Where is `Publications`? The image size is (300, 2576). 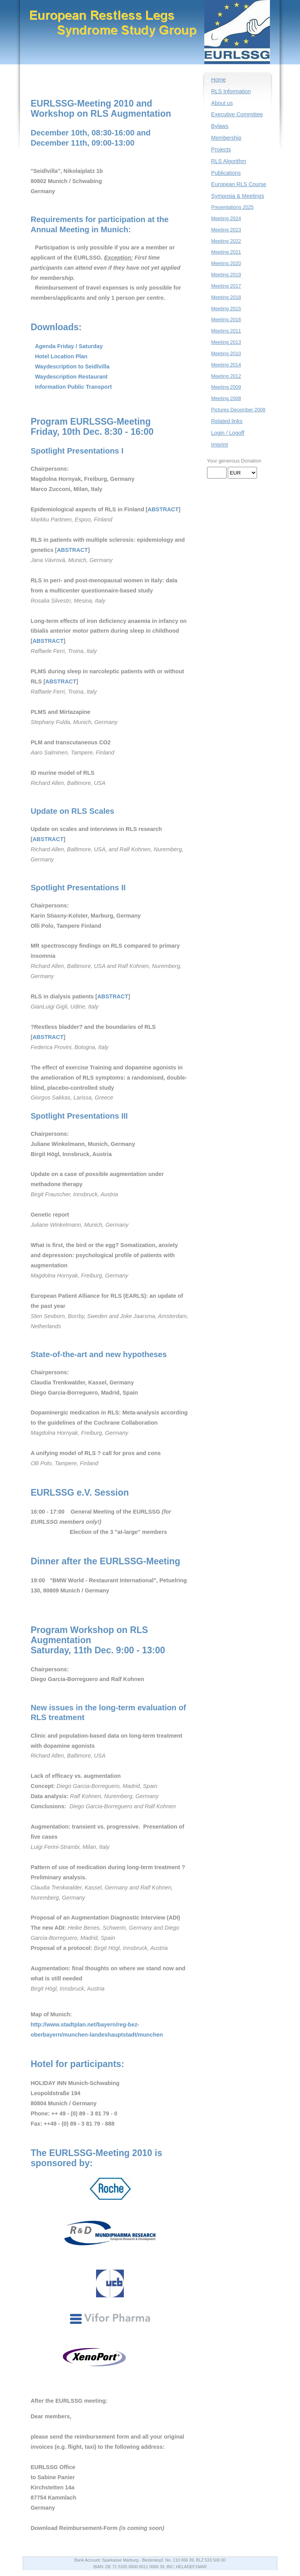 Publications is located at coordinates (226, 173).